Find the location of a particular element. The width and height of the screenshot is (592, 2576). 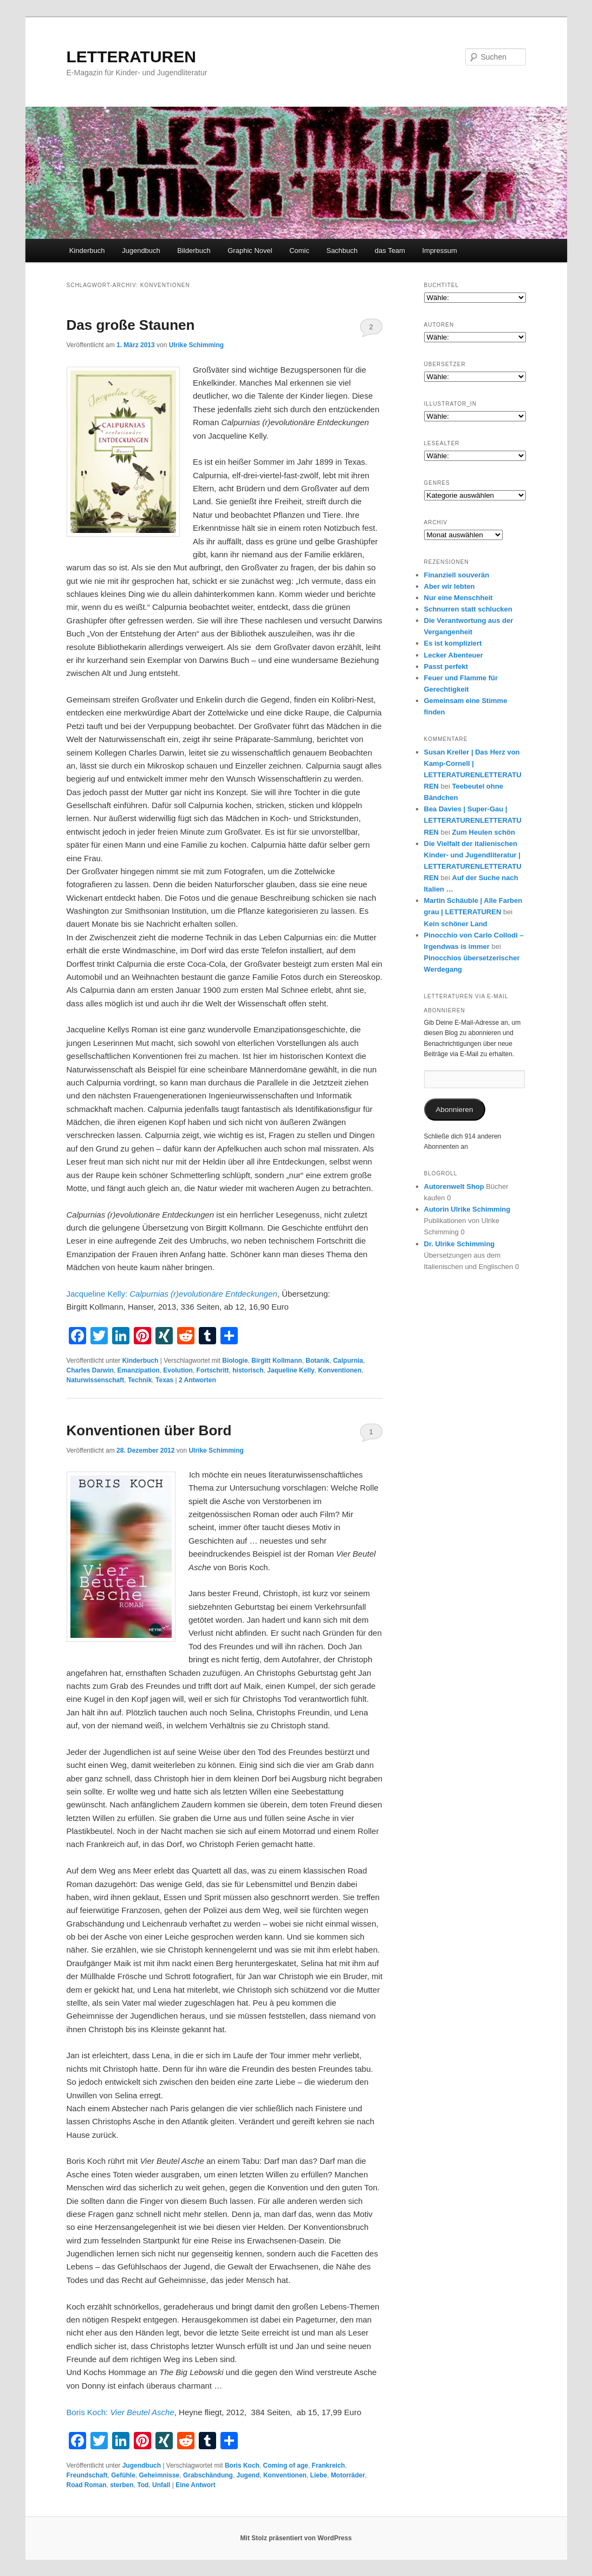

Finanziell souverän is located at coordinates (457, 575).